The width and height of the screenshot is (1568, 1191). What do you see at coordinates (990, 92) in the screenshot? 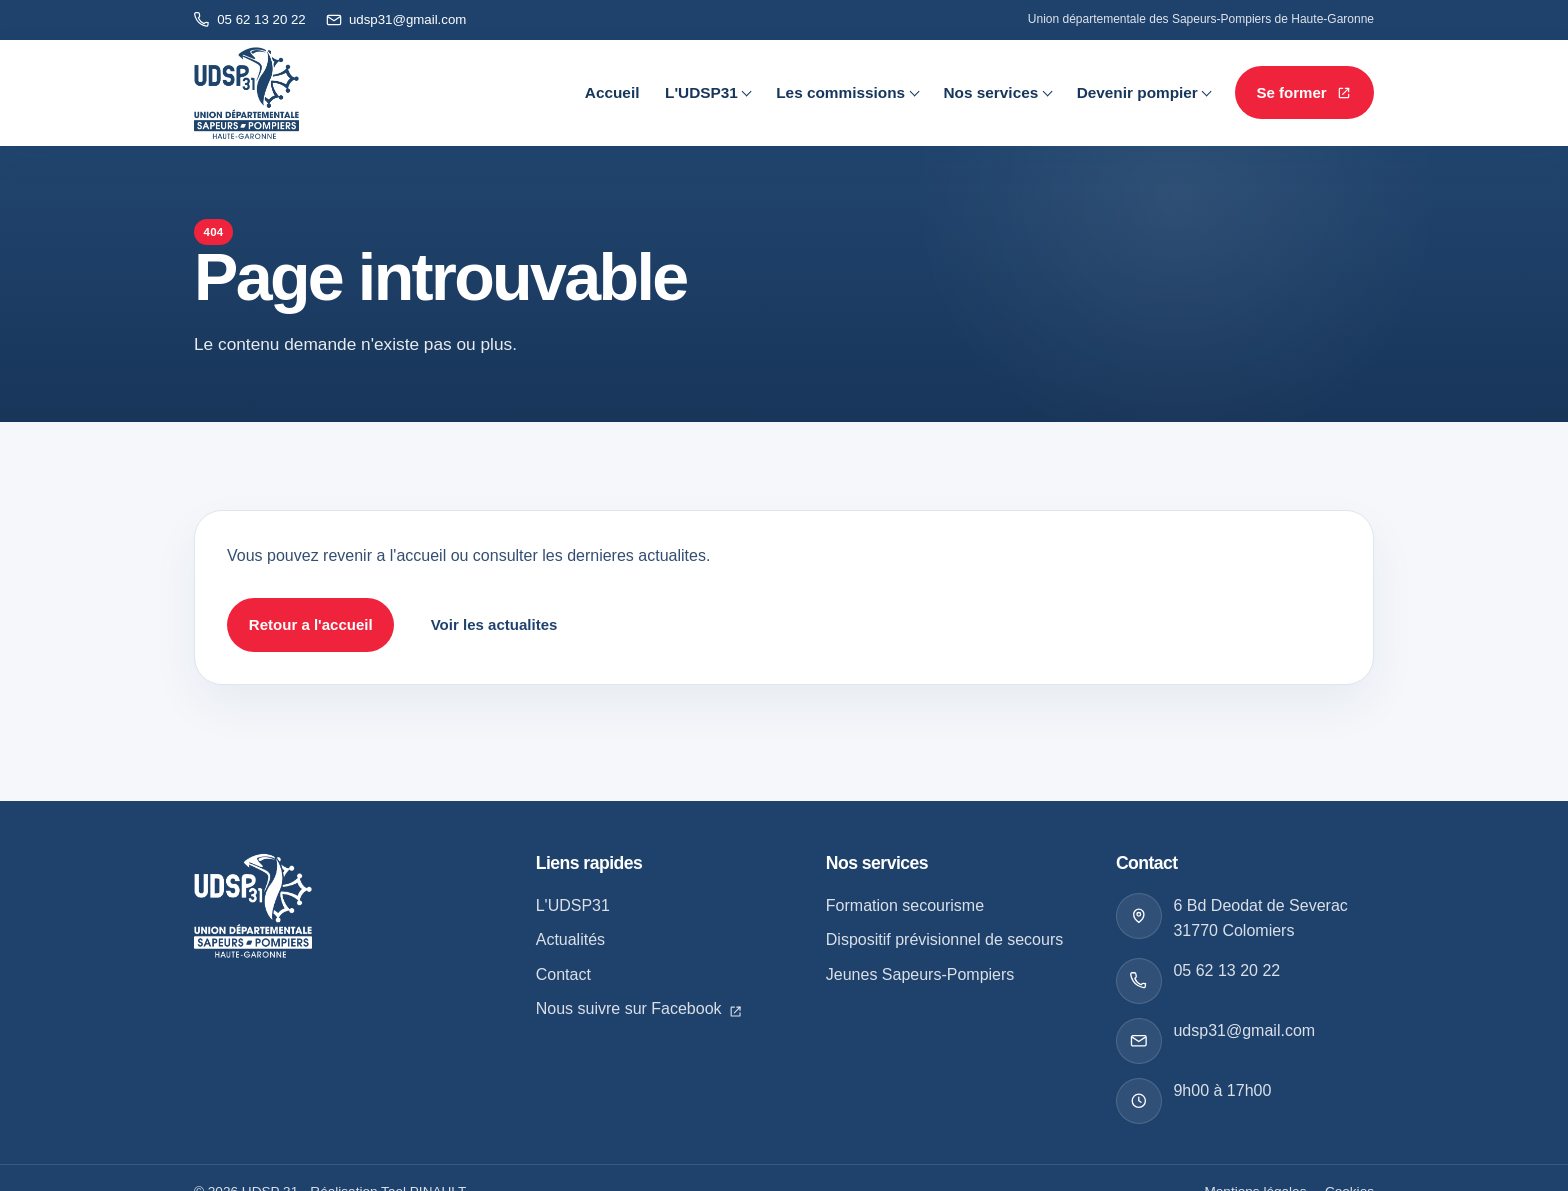
I see `Nos services` at bounding box center [990, 92].